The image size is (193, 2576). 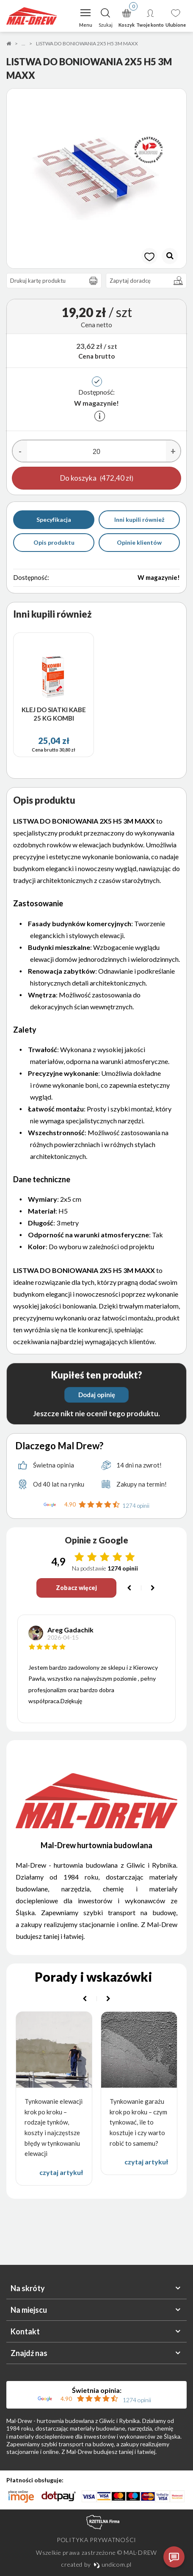 I want to click on Inni kupili również, so click(x=139, y=519).